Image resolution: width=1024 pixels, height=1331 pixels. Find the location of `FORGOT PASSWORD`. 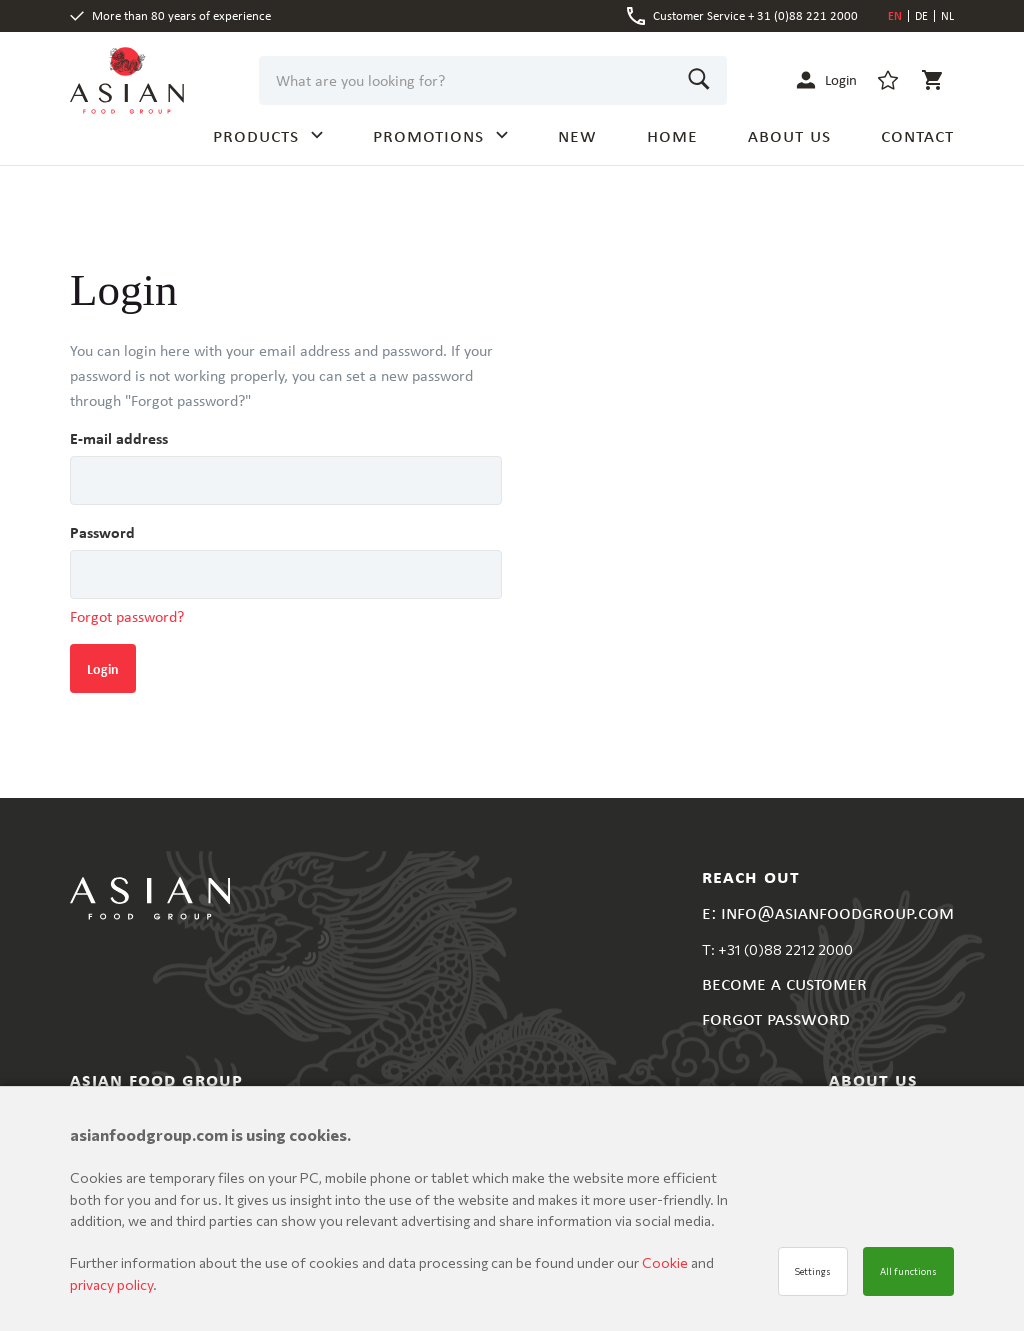

FORGOT PASSWORD is located at coordinates (776, 1017).